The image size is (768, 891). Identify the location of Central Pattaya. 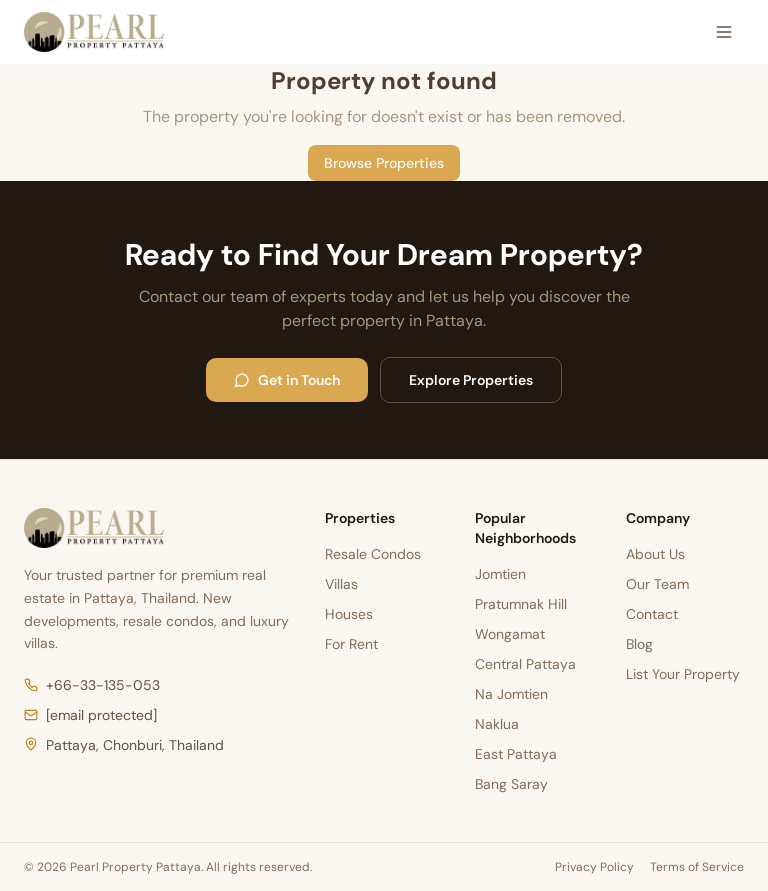
(525, 664).